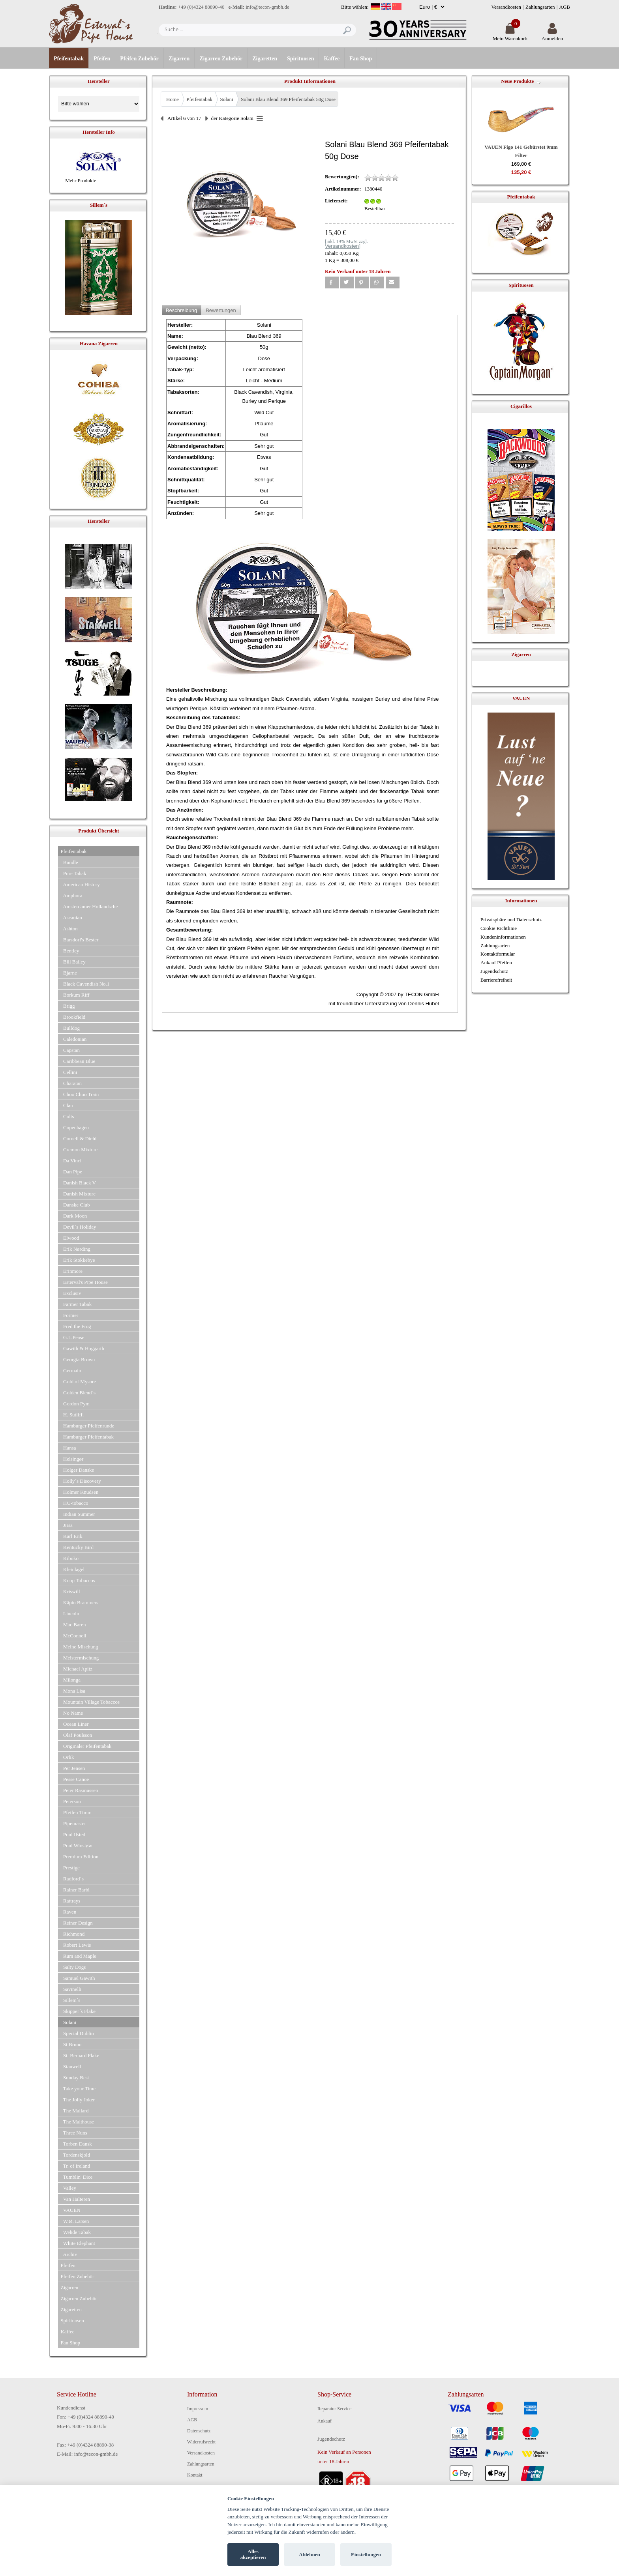 This screenshot has height=2576, width=619. Describe the element at coordinates (69, 59) in the screenshot. I see `Pfeifentabak` at that location.